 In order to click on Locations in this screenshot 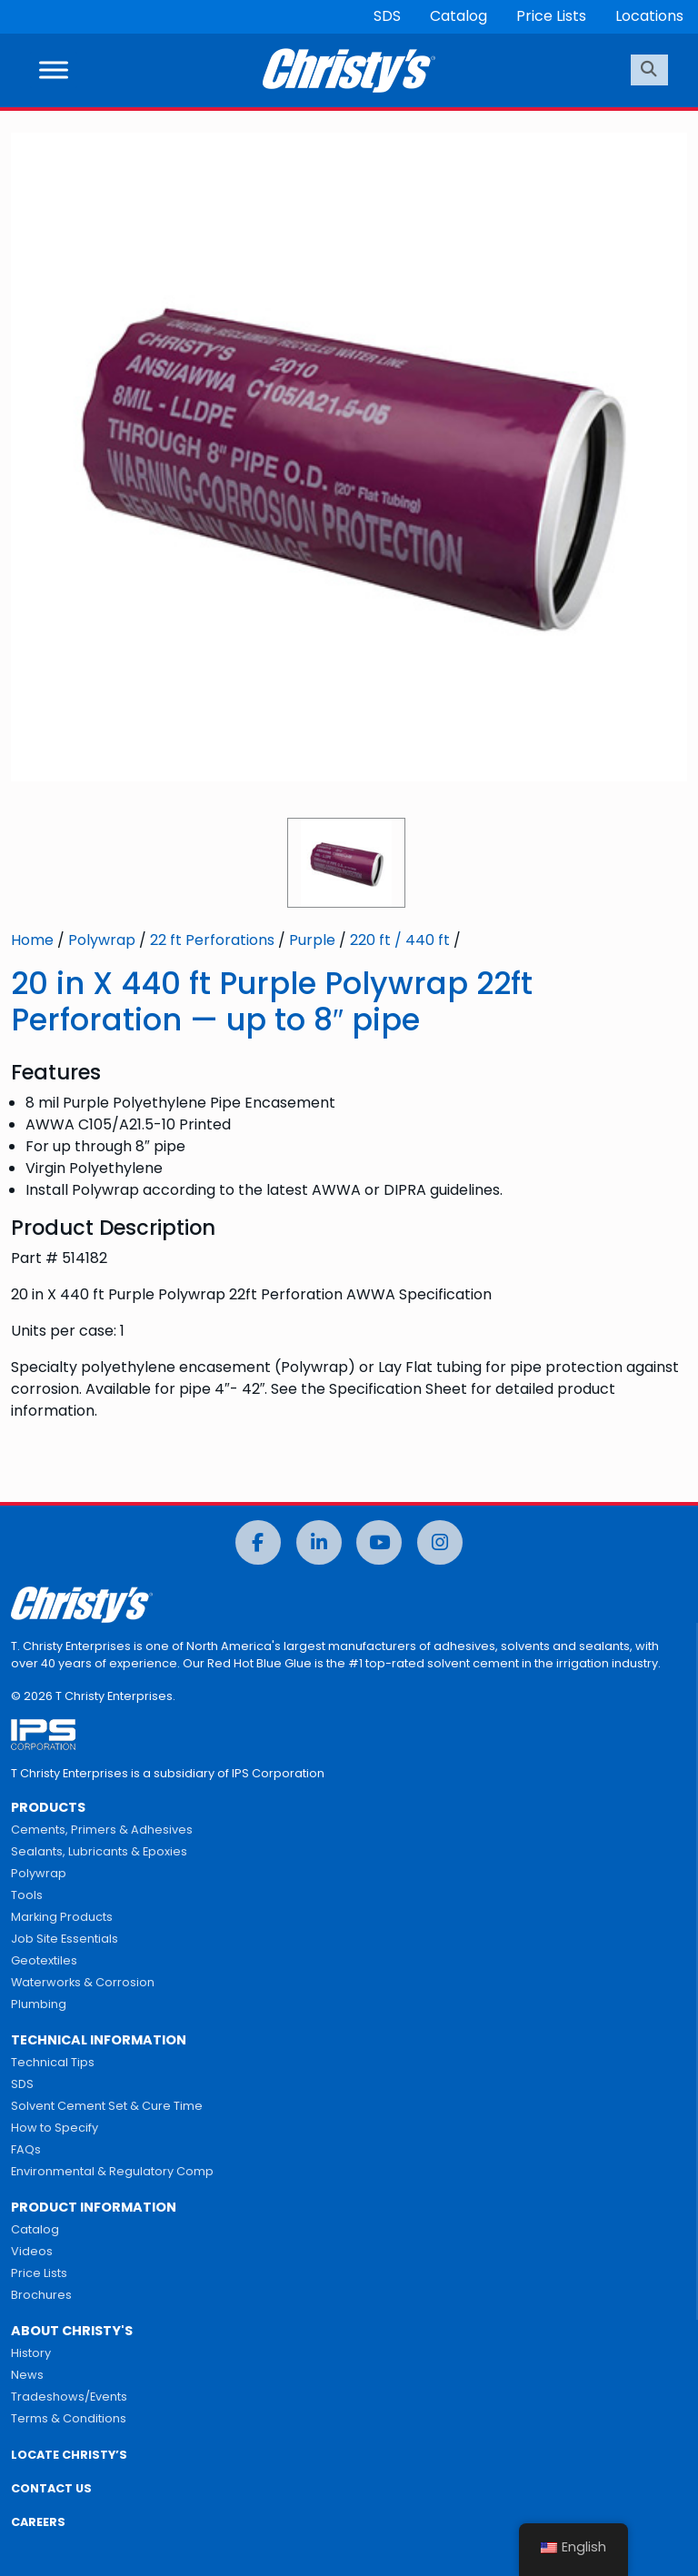, I will do `click(649, 15)`.